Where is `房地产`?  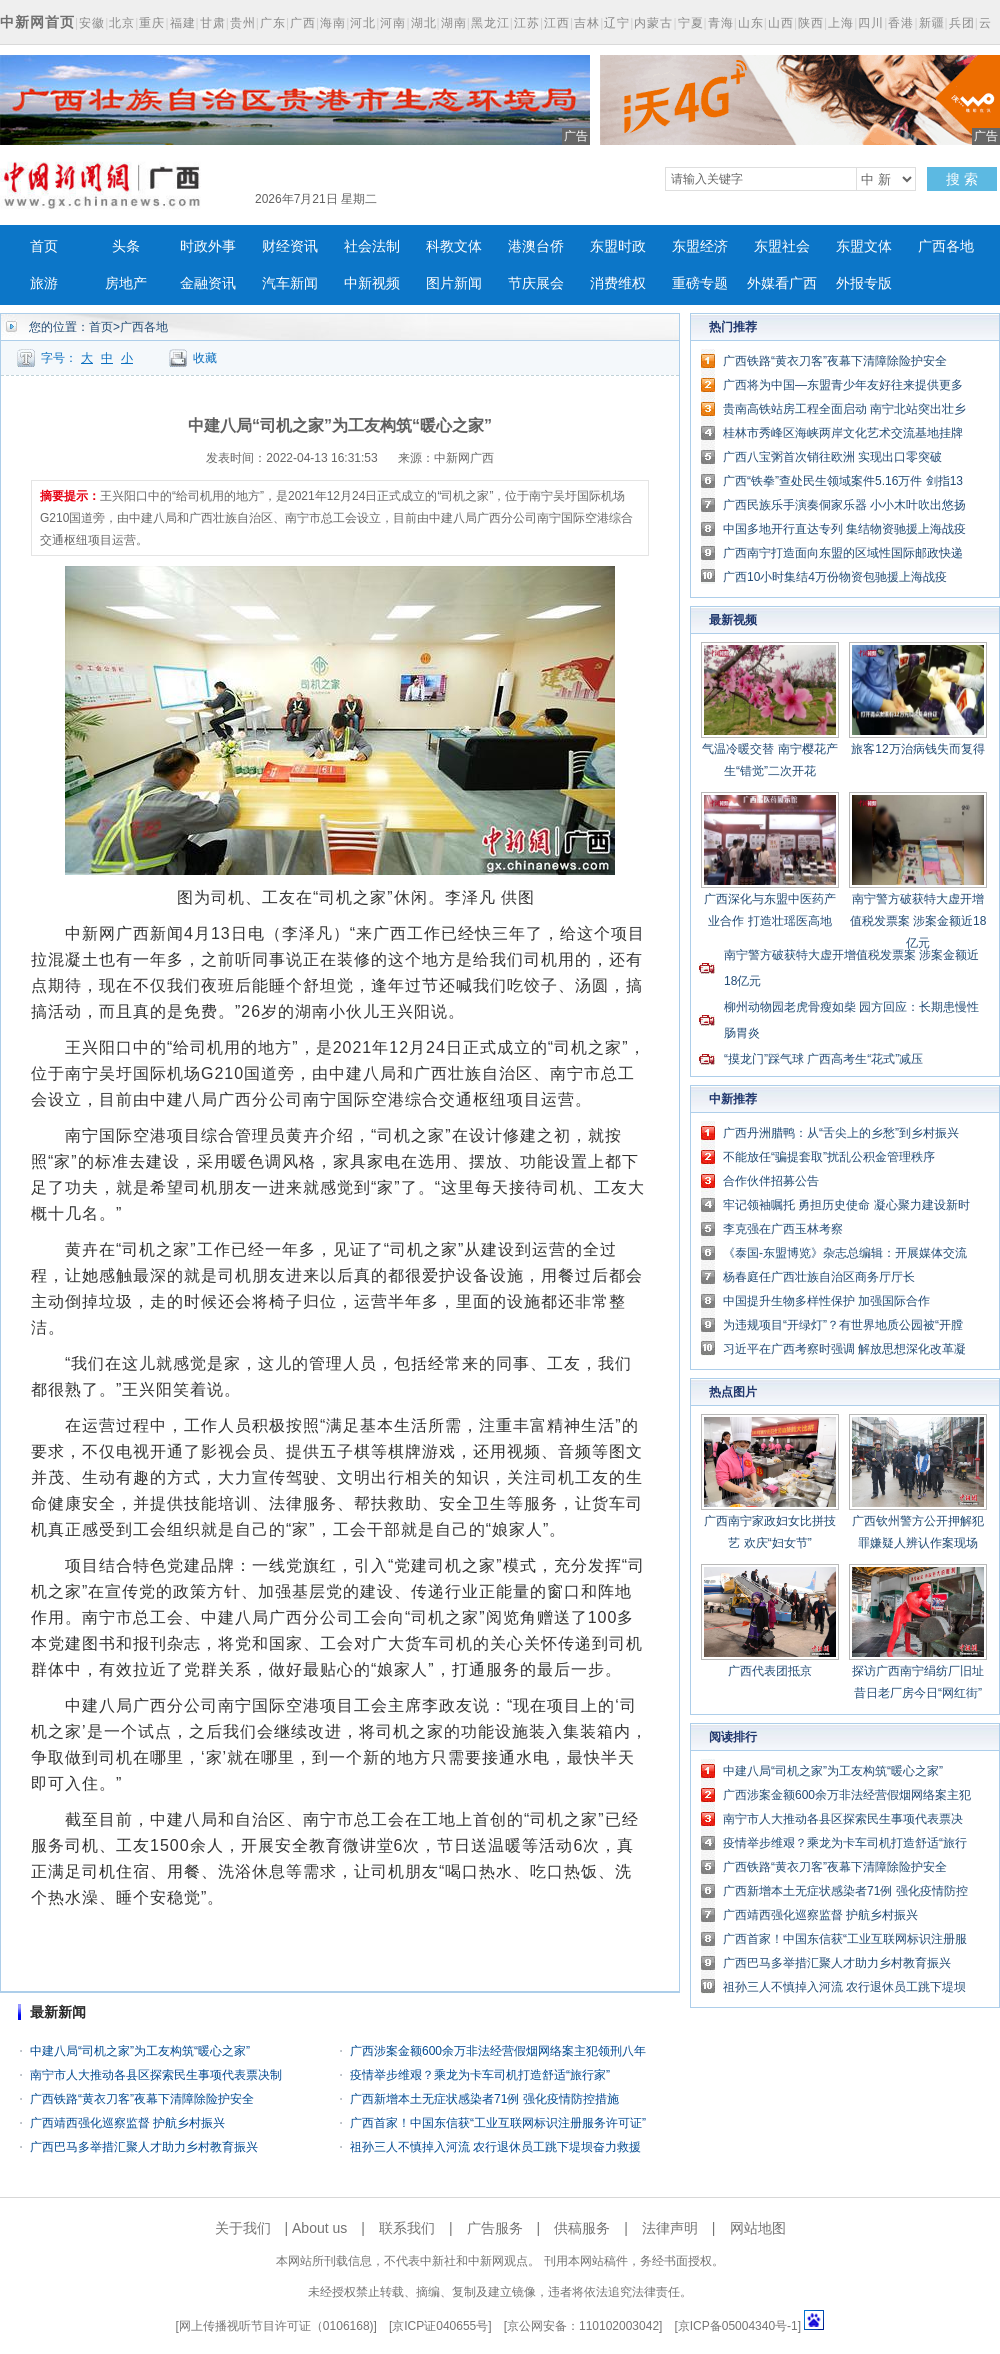 房地产 is located at coordinates (126, 283).